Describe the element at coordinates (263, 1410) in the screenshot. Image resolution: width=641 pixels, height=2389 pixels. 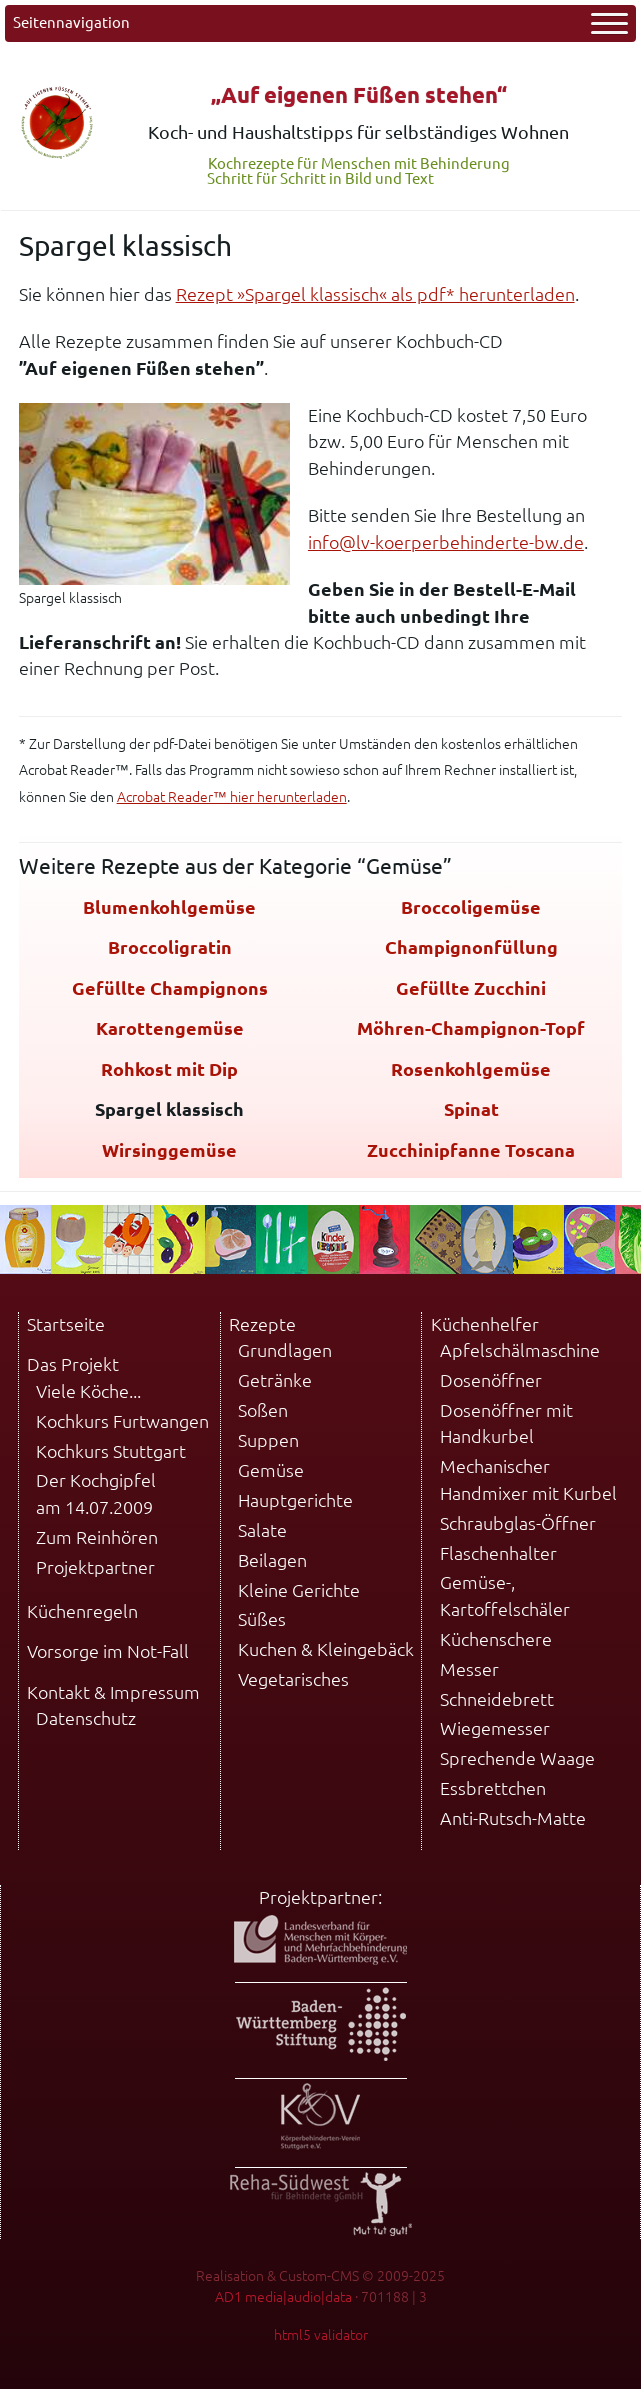
I see `Soßen` at that location.